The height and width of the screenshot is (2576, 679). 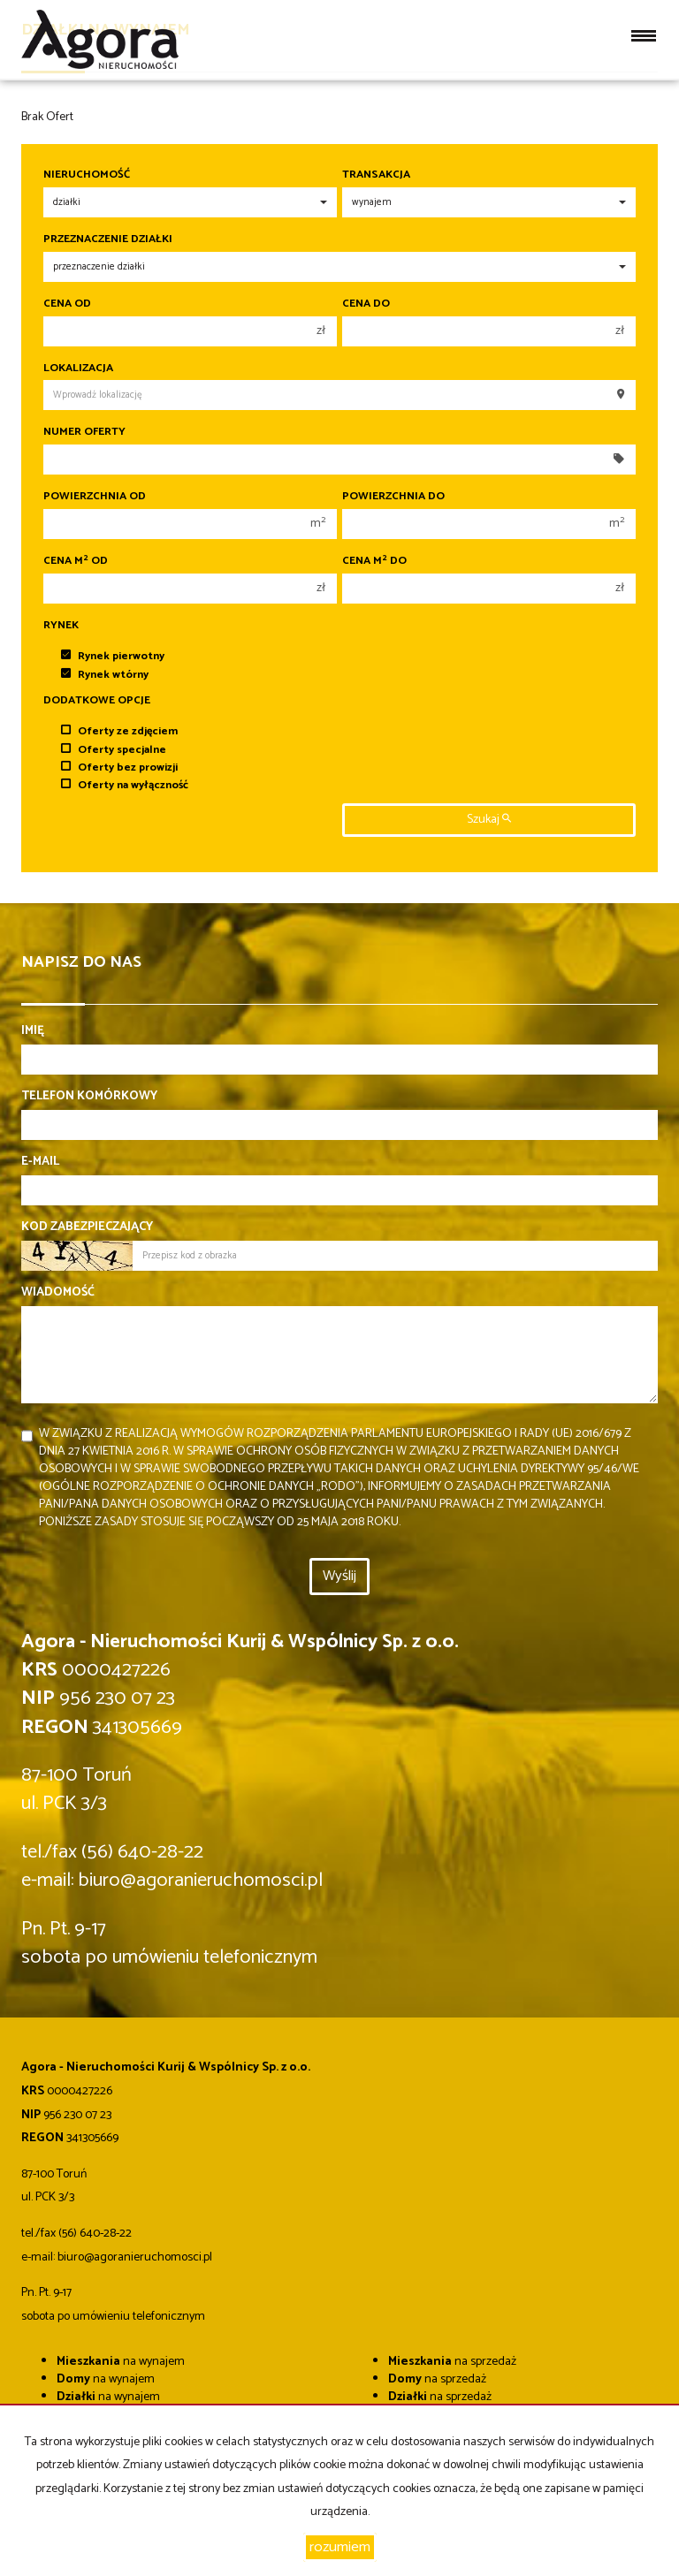 I want to click on Rynek pierwotny, so click(x=112, y=656).